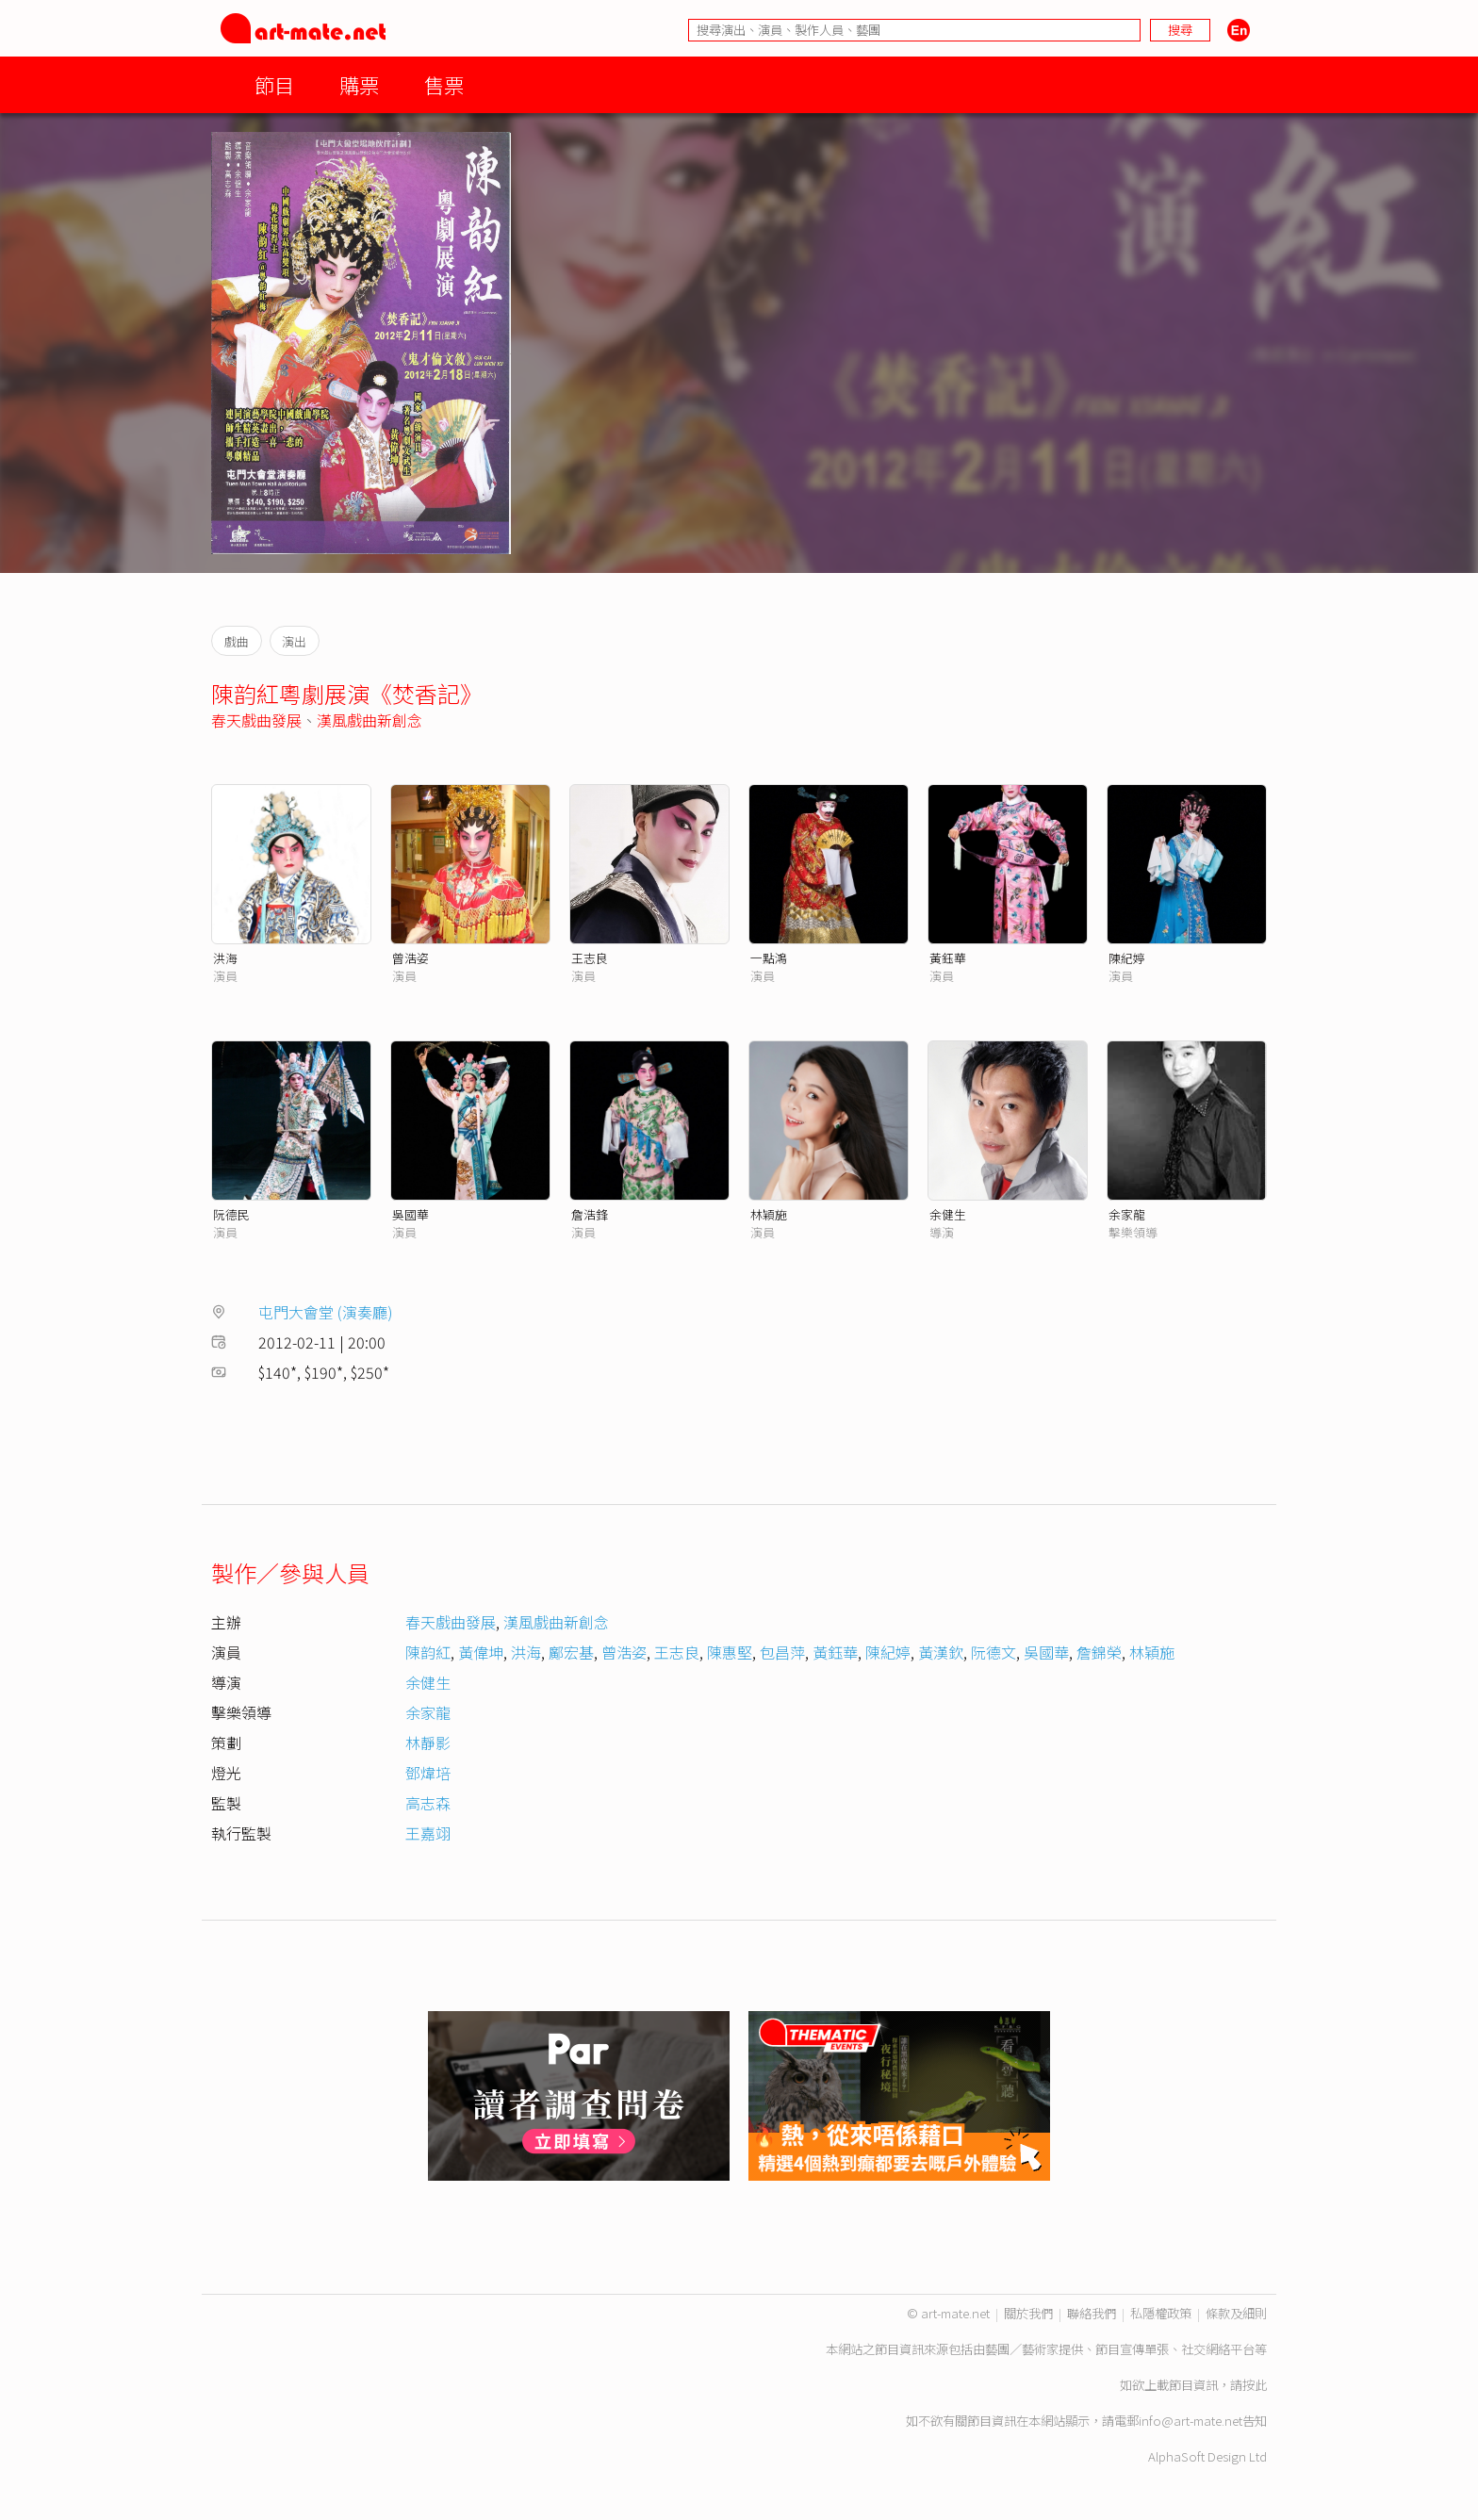 The width and height of the screenshot is (1478, 2520). What do you see at coordinates (410, 958) in the screenshot?
I see `曾浩姿` at bounding box center [410, 958].